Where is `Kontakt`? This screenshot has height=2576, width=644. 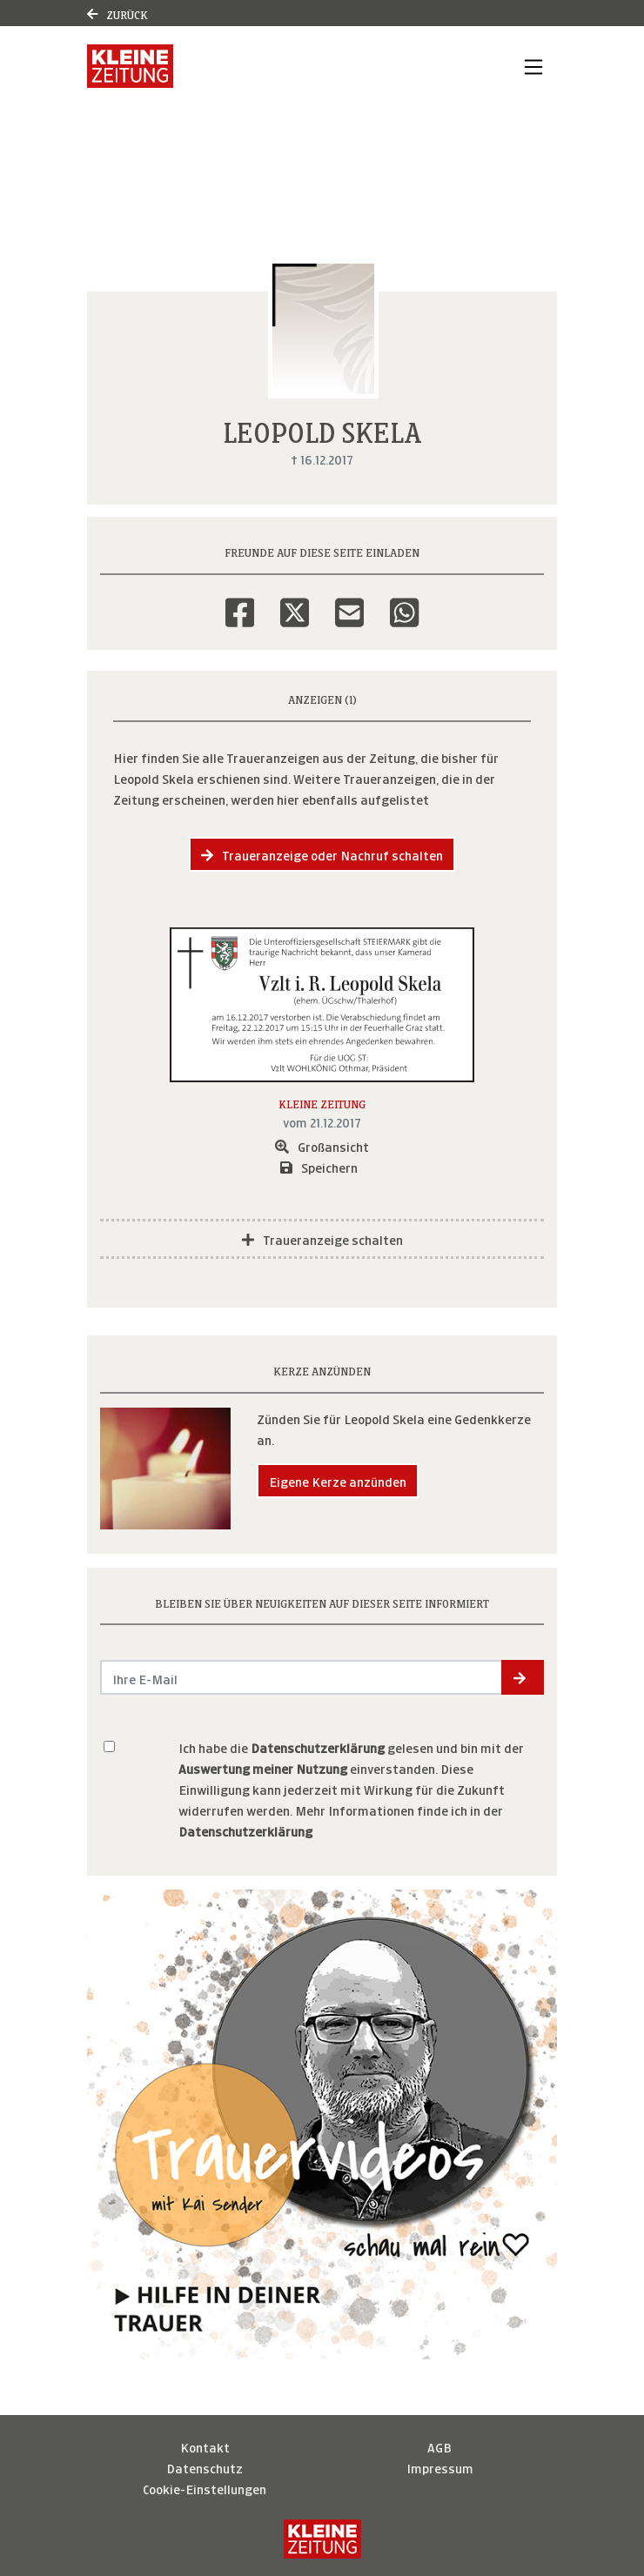 Kontakt is located at coordinates (205, 2446).